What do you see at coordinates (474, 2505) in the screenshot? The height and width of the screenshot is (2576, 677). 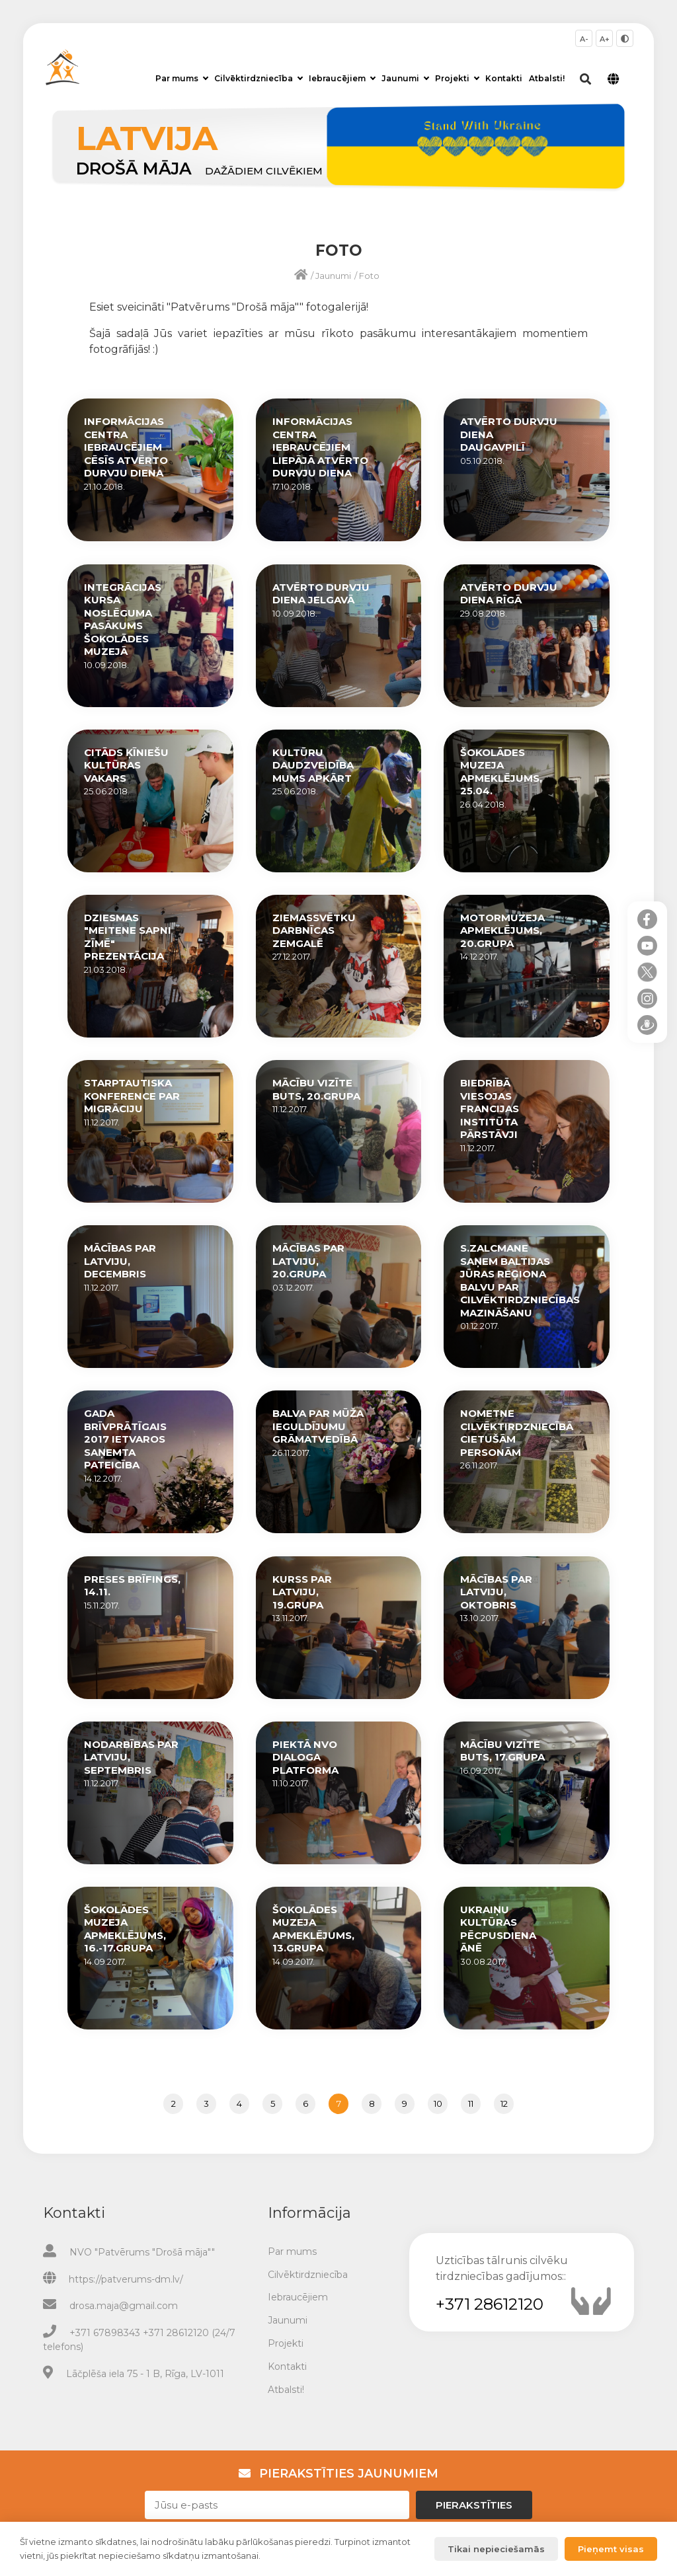 I see `Pierakstīties` at bounding box center [474, 2505].